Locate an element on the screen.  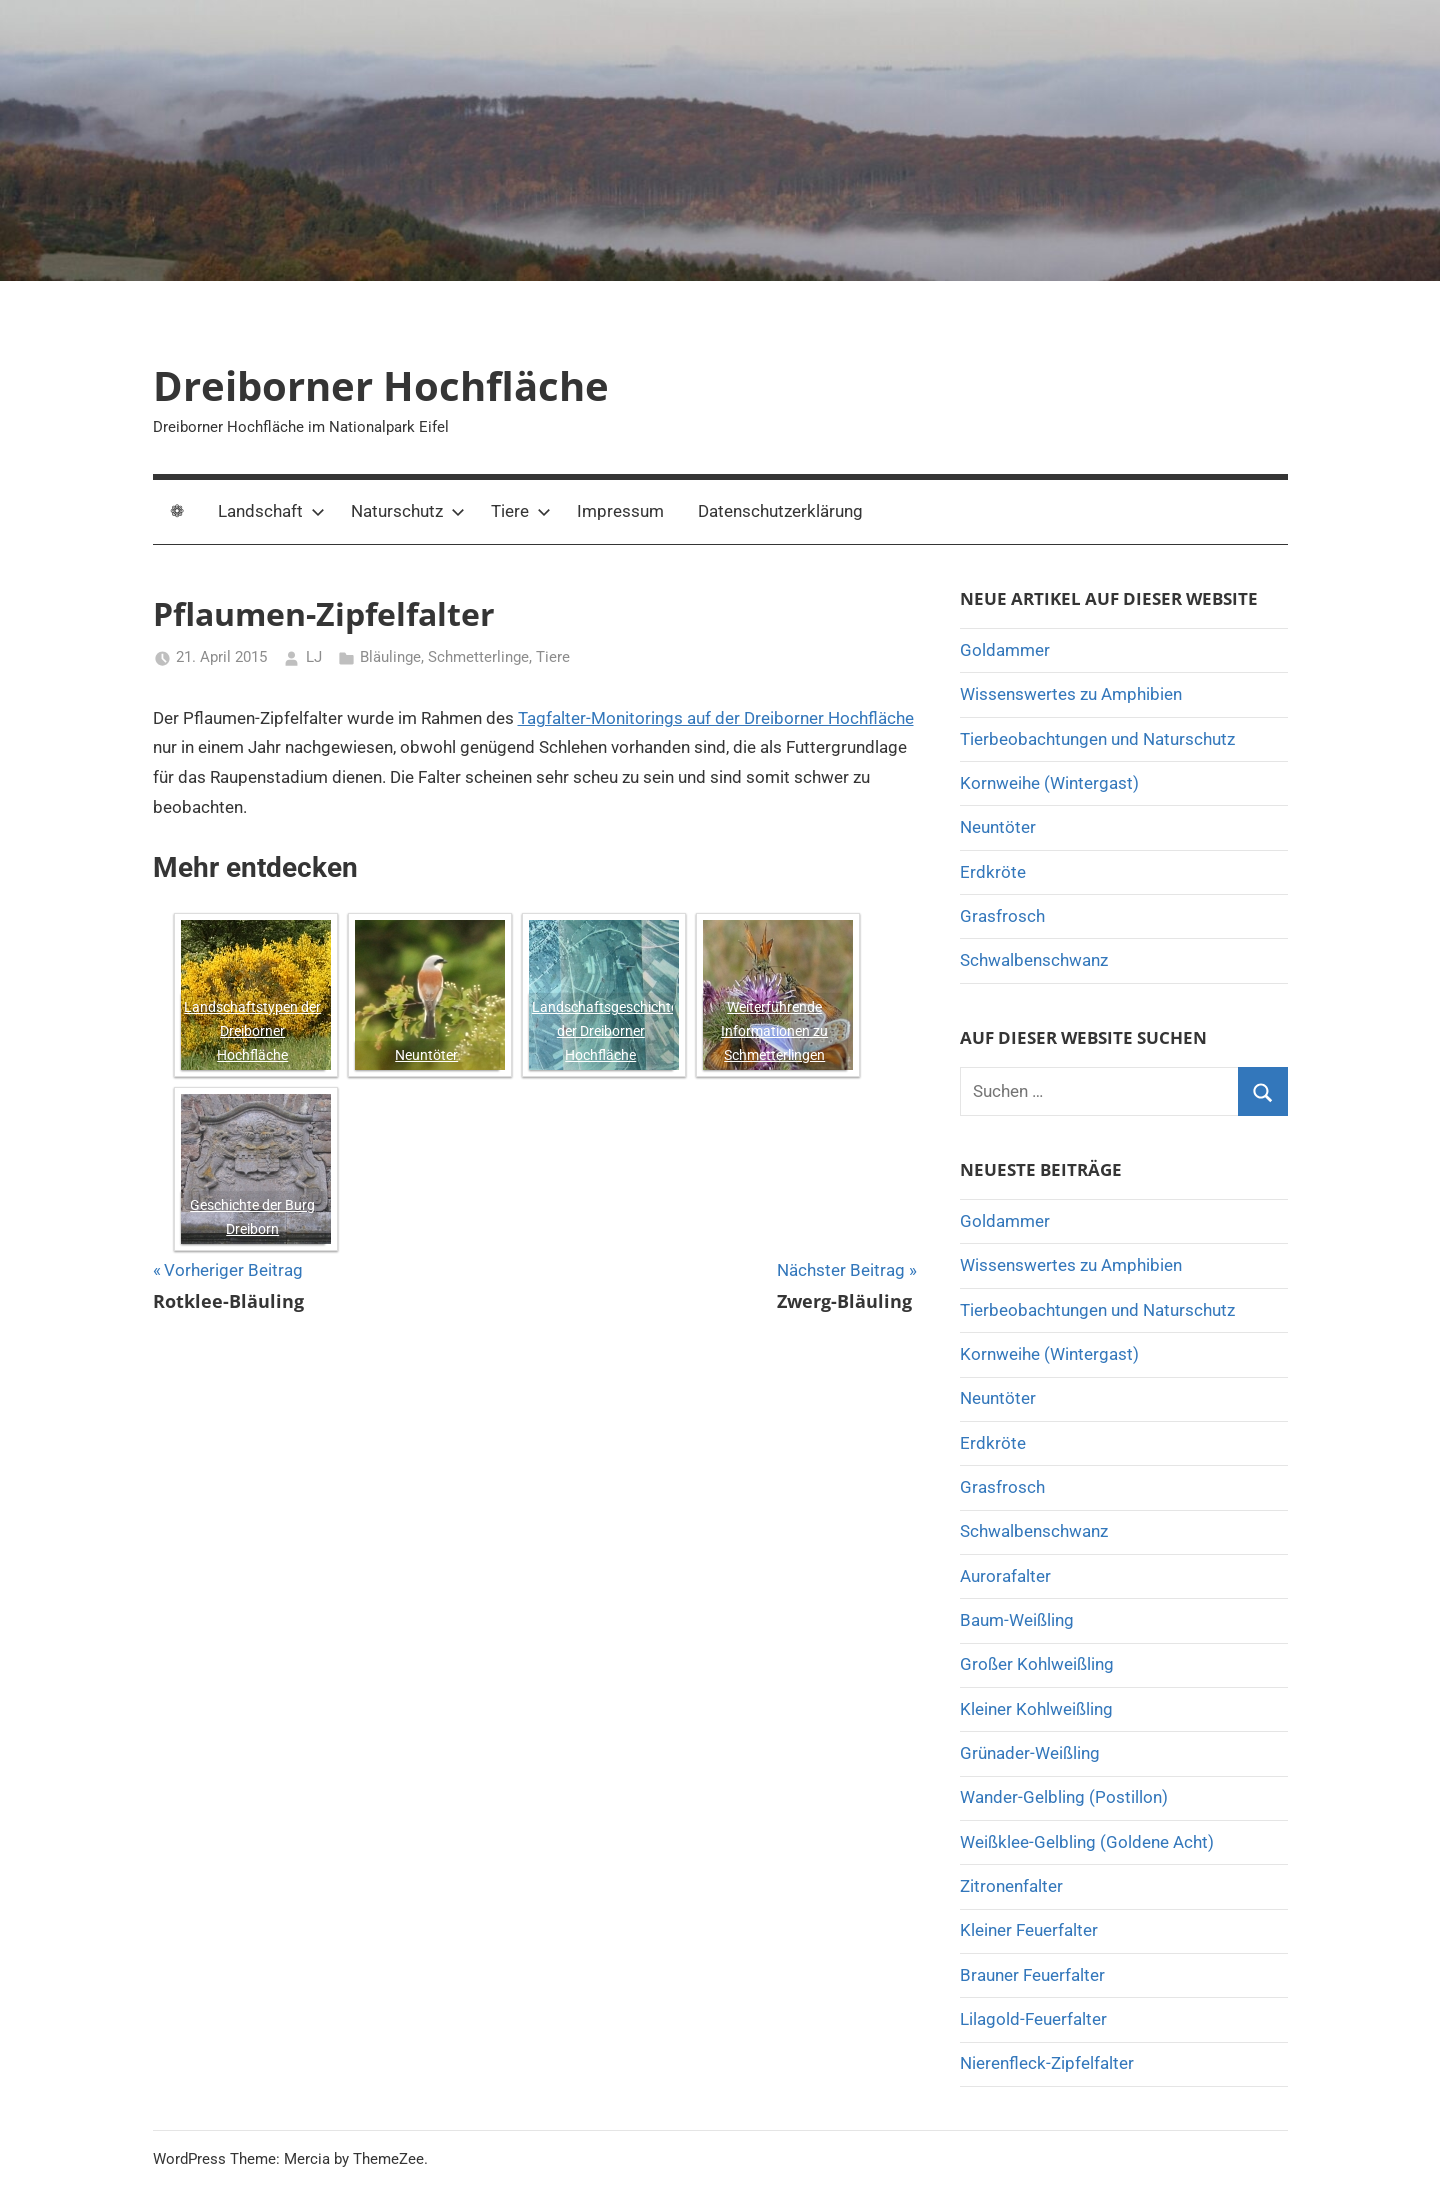
Großer Kohlweißling is located at coordinates (1037, 1664).